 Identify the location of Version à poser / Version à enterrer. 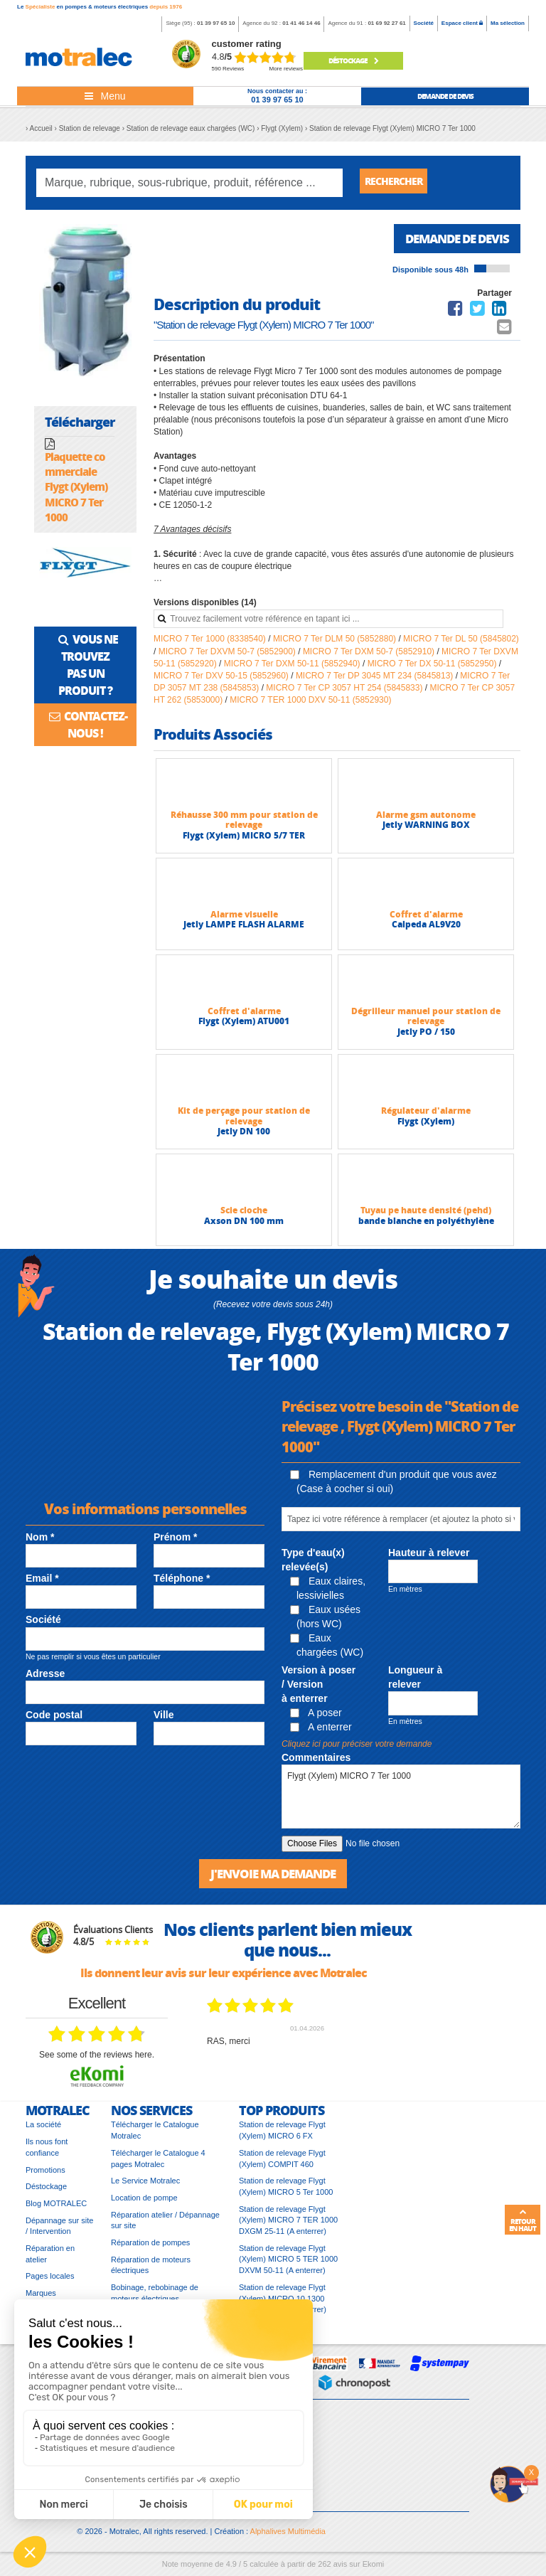
(318, 1689).